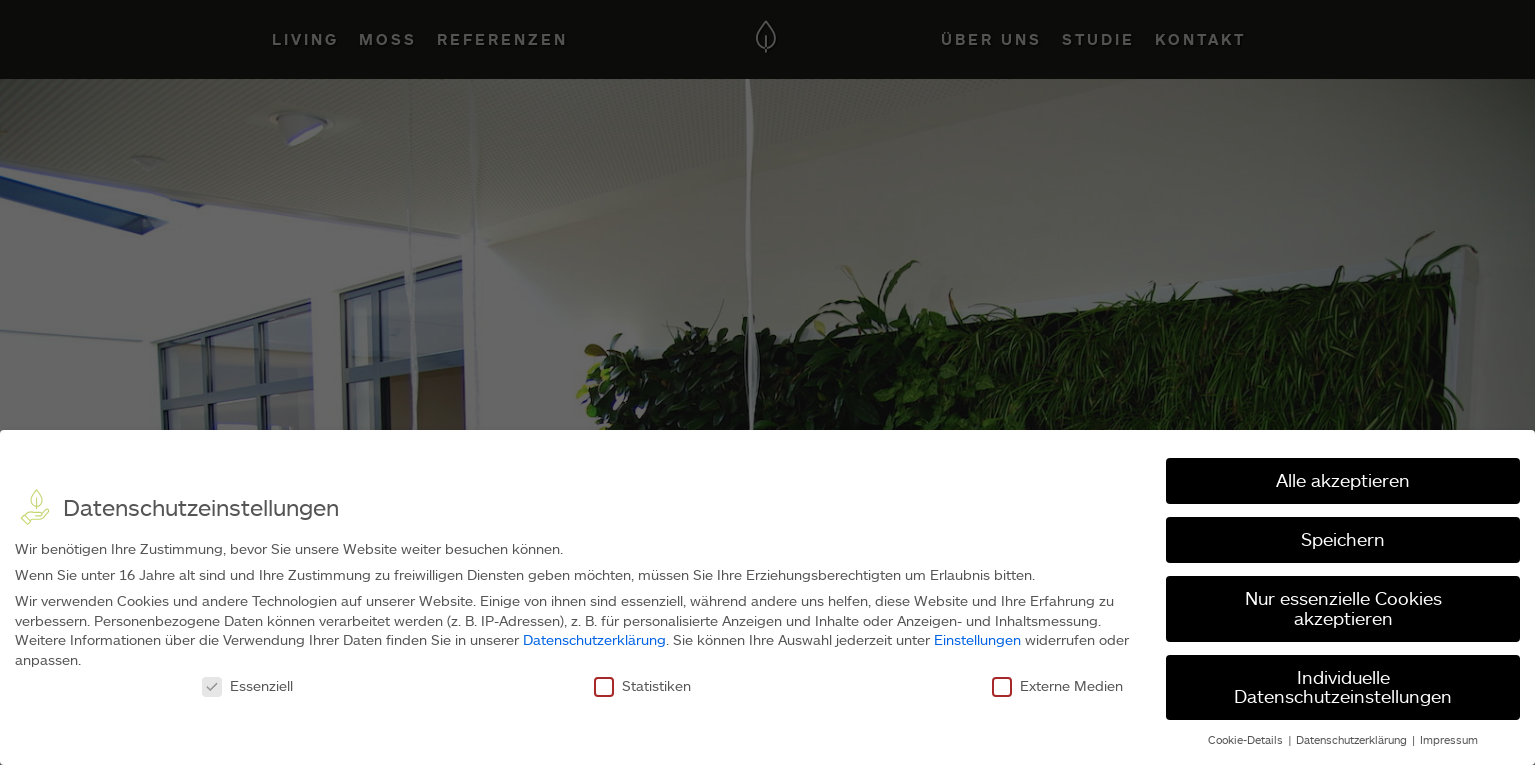 The height and width of the screenshot is (765, 1535). Describe the element at coordinates (1449, 740) in the screenshot. I see `Impressum` at that location.